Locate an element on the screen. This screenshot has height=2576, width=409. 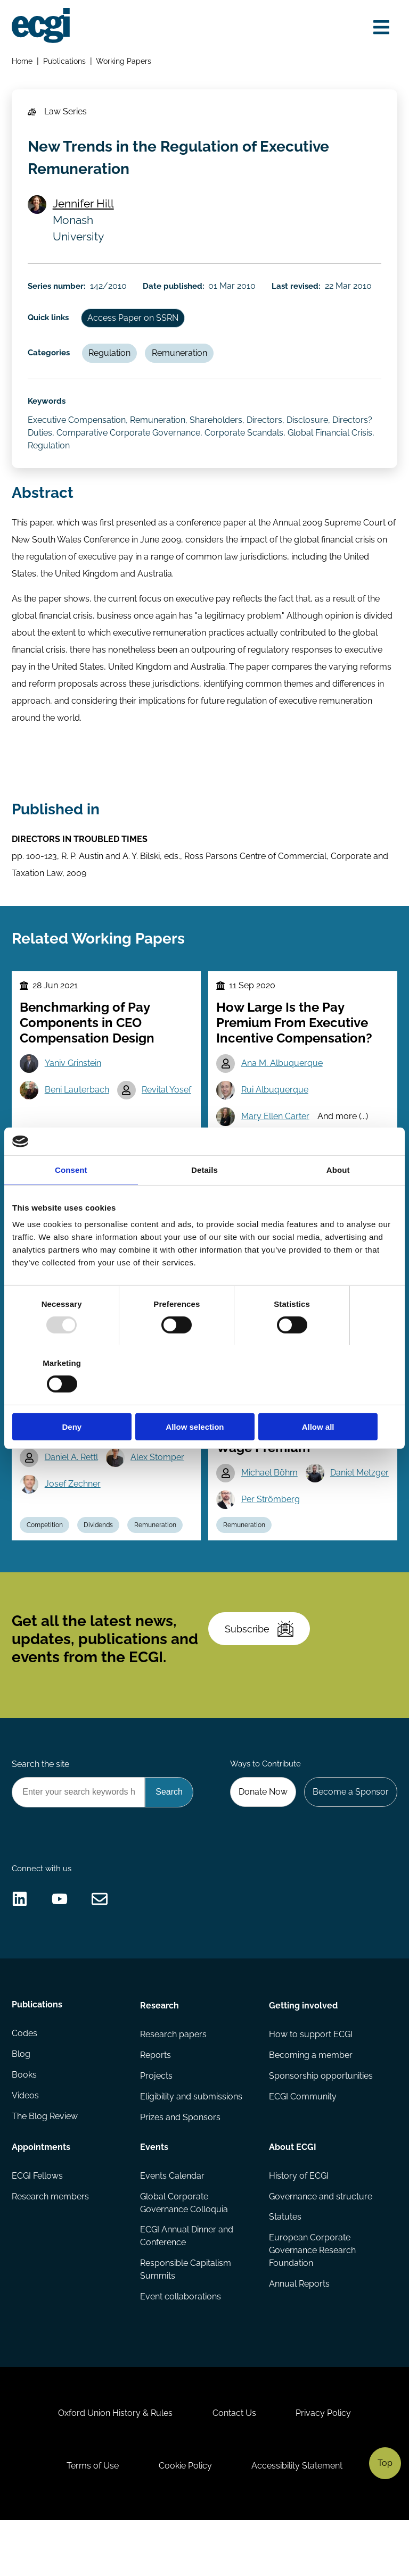
Privacy Policy is located at coordinates (324, 2467).